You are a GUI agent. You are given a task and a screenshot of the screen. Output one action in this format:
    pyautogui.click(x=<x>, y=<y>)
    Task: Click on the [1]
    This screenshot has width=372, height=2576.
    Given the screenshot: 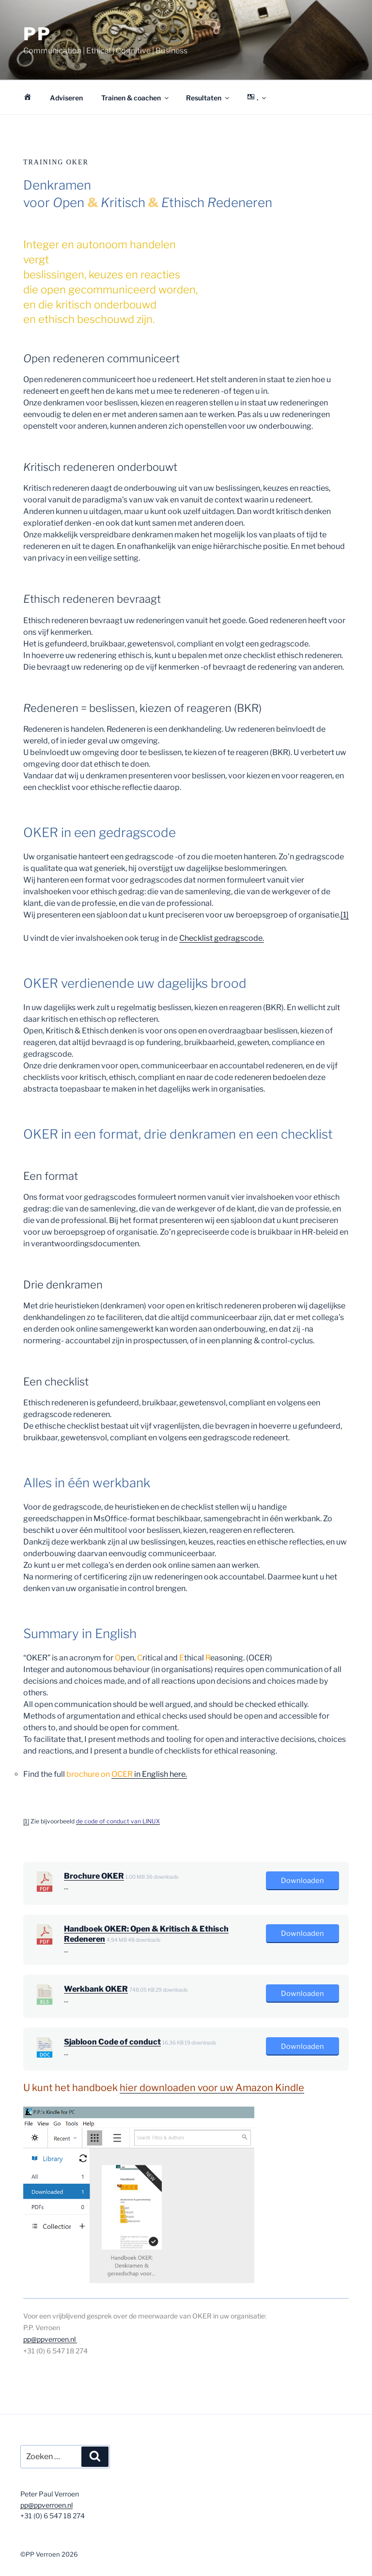 What is the action you would take?
    pyautogui.click(x=345, y=914)
    